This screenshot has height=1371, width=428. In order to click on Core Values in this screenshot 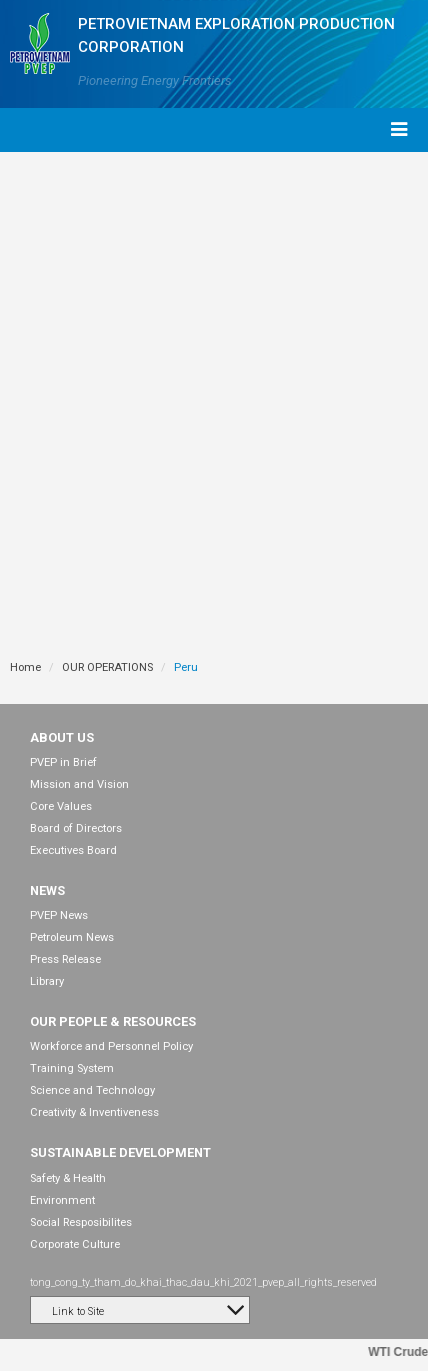, I will do `click(61, 806)`.